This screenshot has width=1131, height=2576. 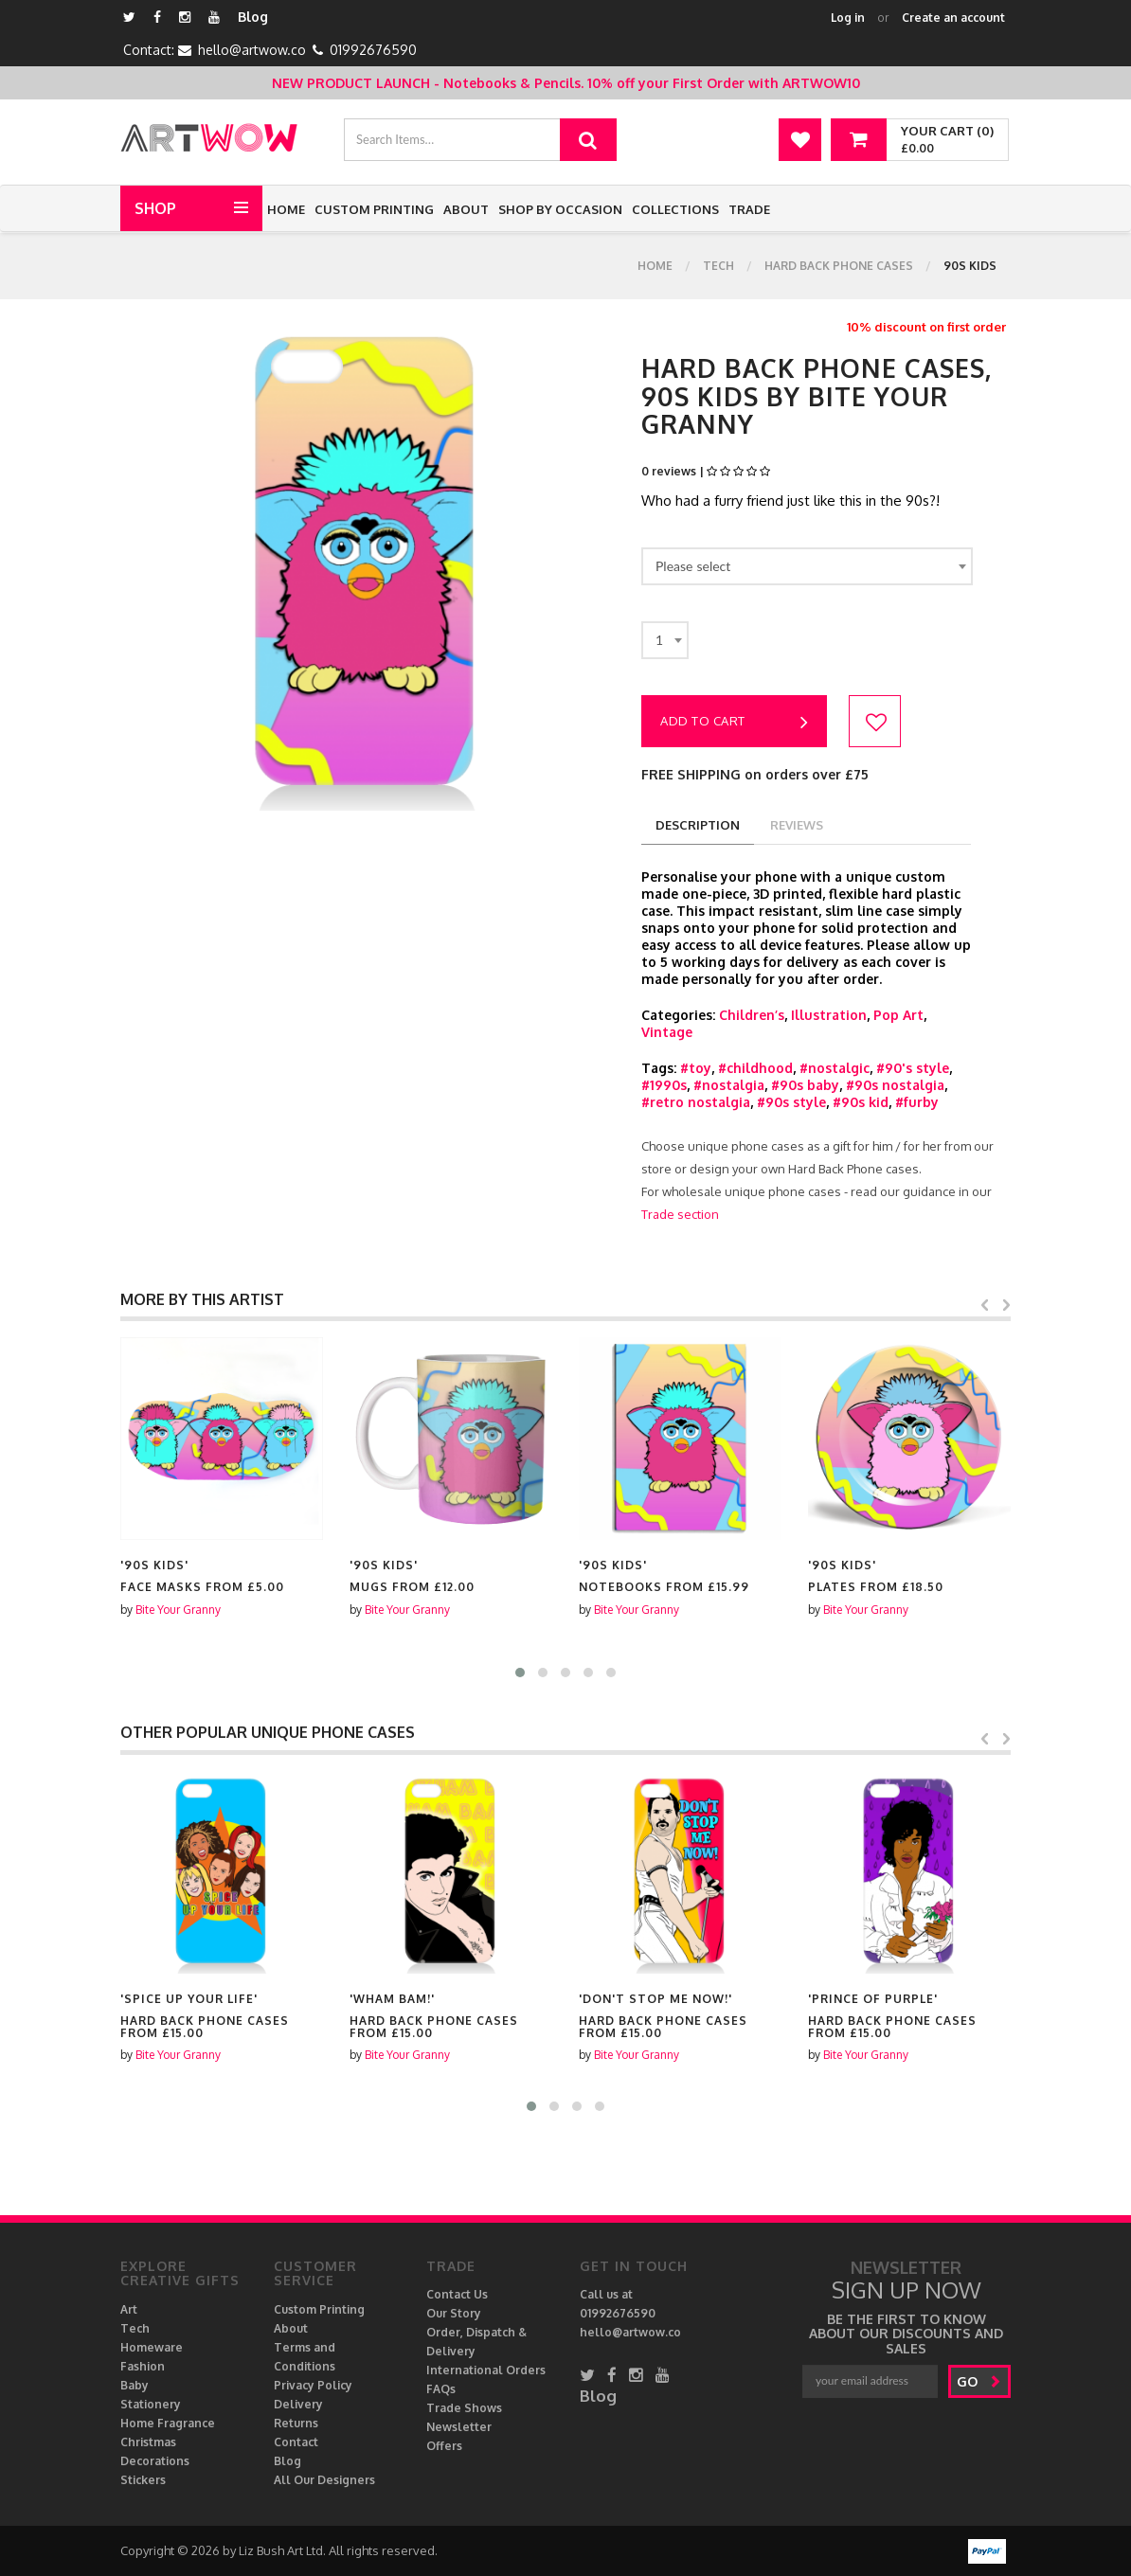 I want to click on Custom Printing, so click(x=374, y=209).